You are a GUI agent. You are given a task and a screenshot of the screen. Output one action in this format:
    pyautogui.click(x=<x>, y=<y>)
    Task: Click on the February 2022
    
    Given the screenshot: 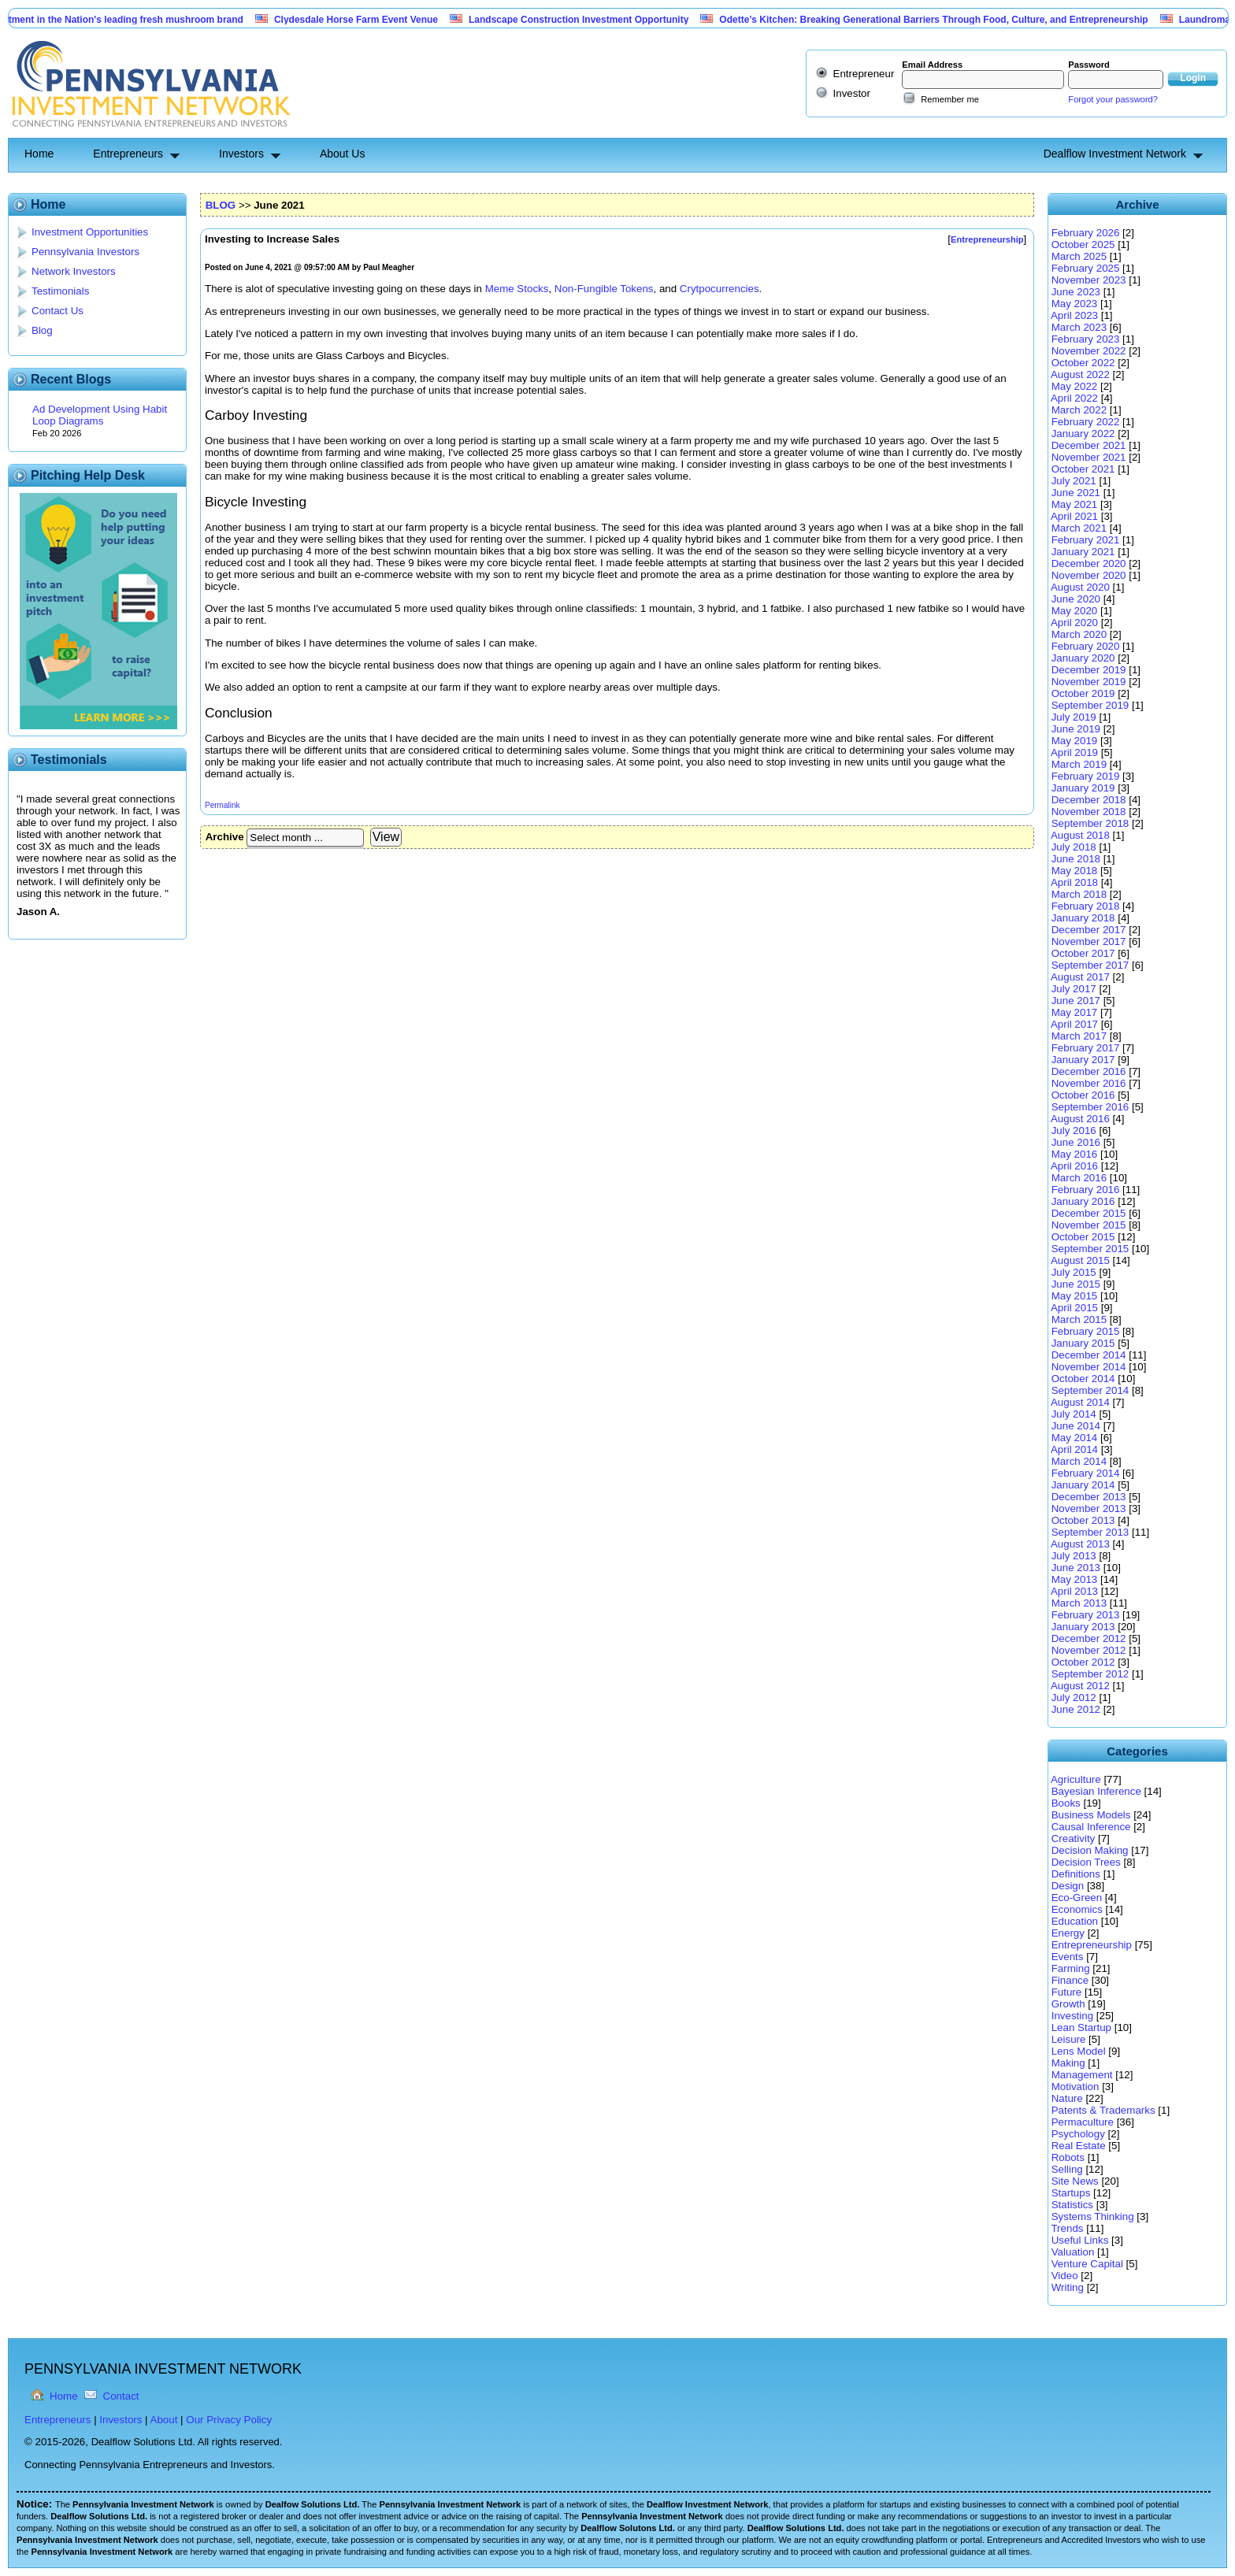 What is the action you would take?
    pyautogui.click(x=1085, y=422)
    